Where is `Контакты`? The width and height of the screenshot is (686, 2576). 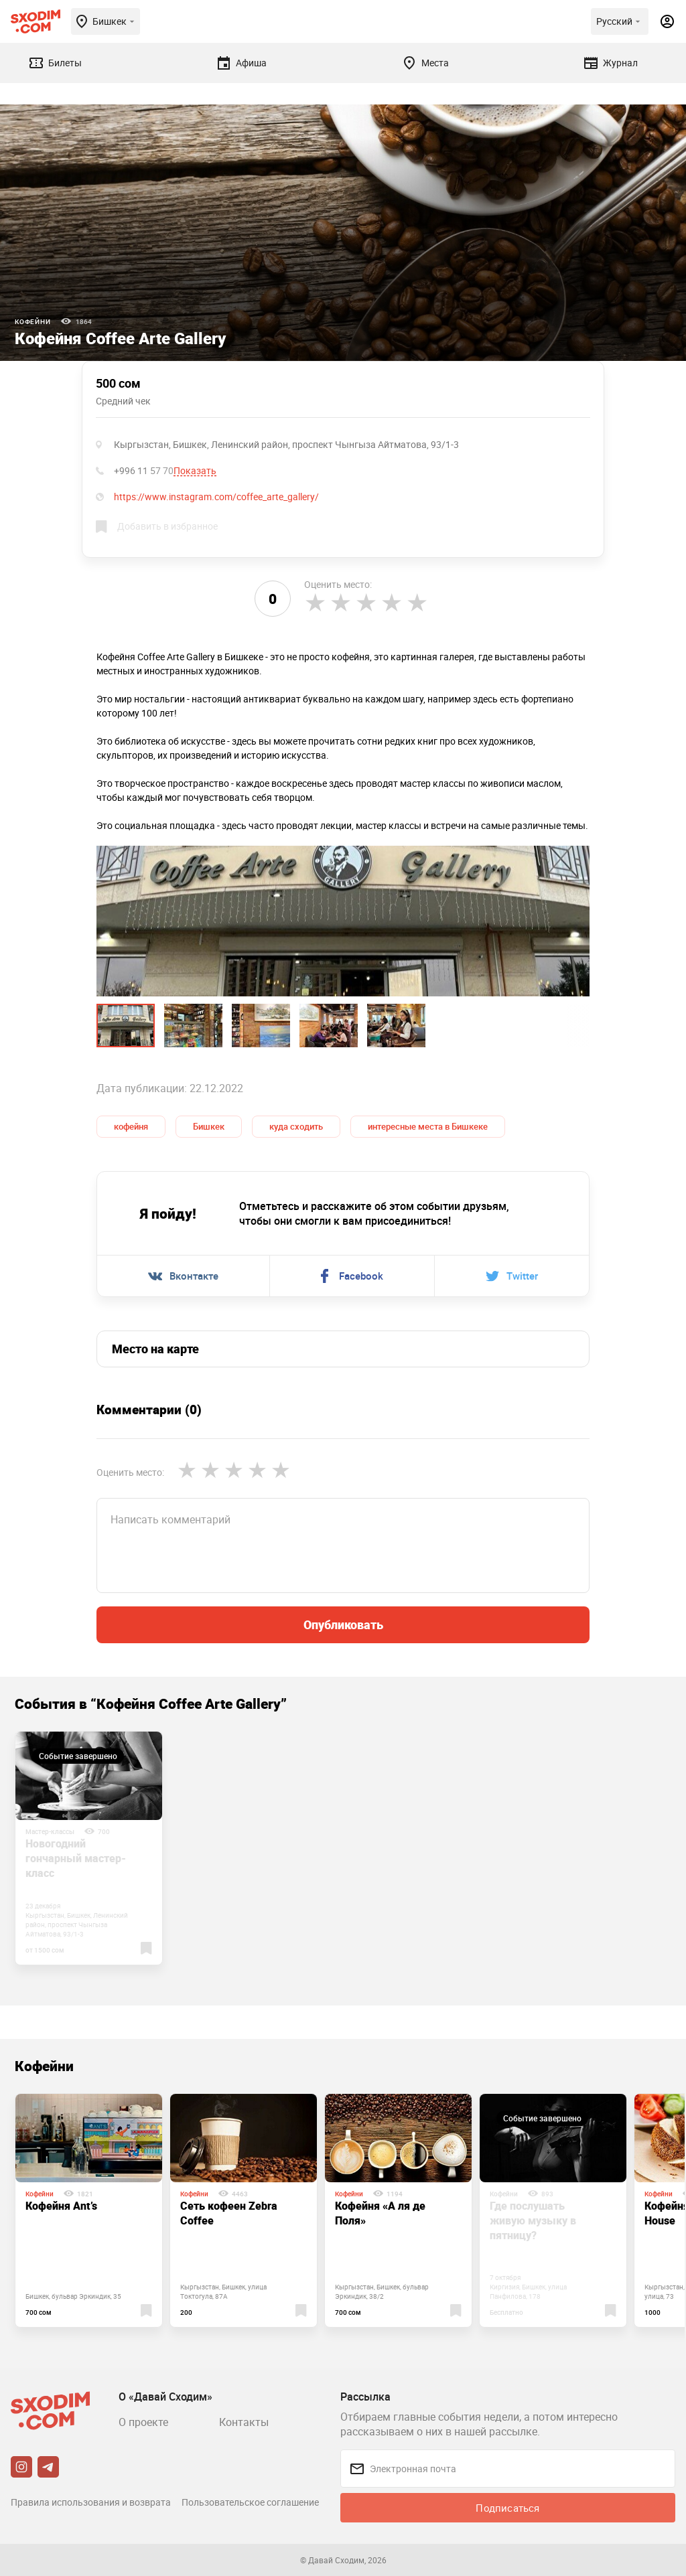 Контакты is located at coordinates (244, 2422).